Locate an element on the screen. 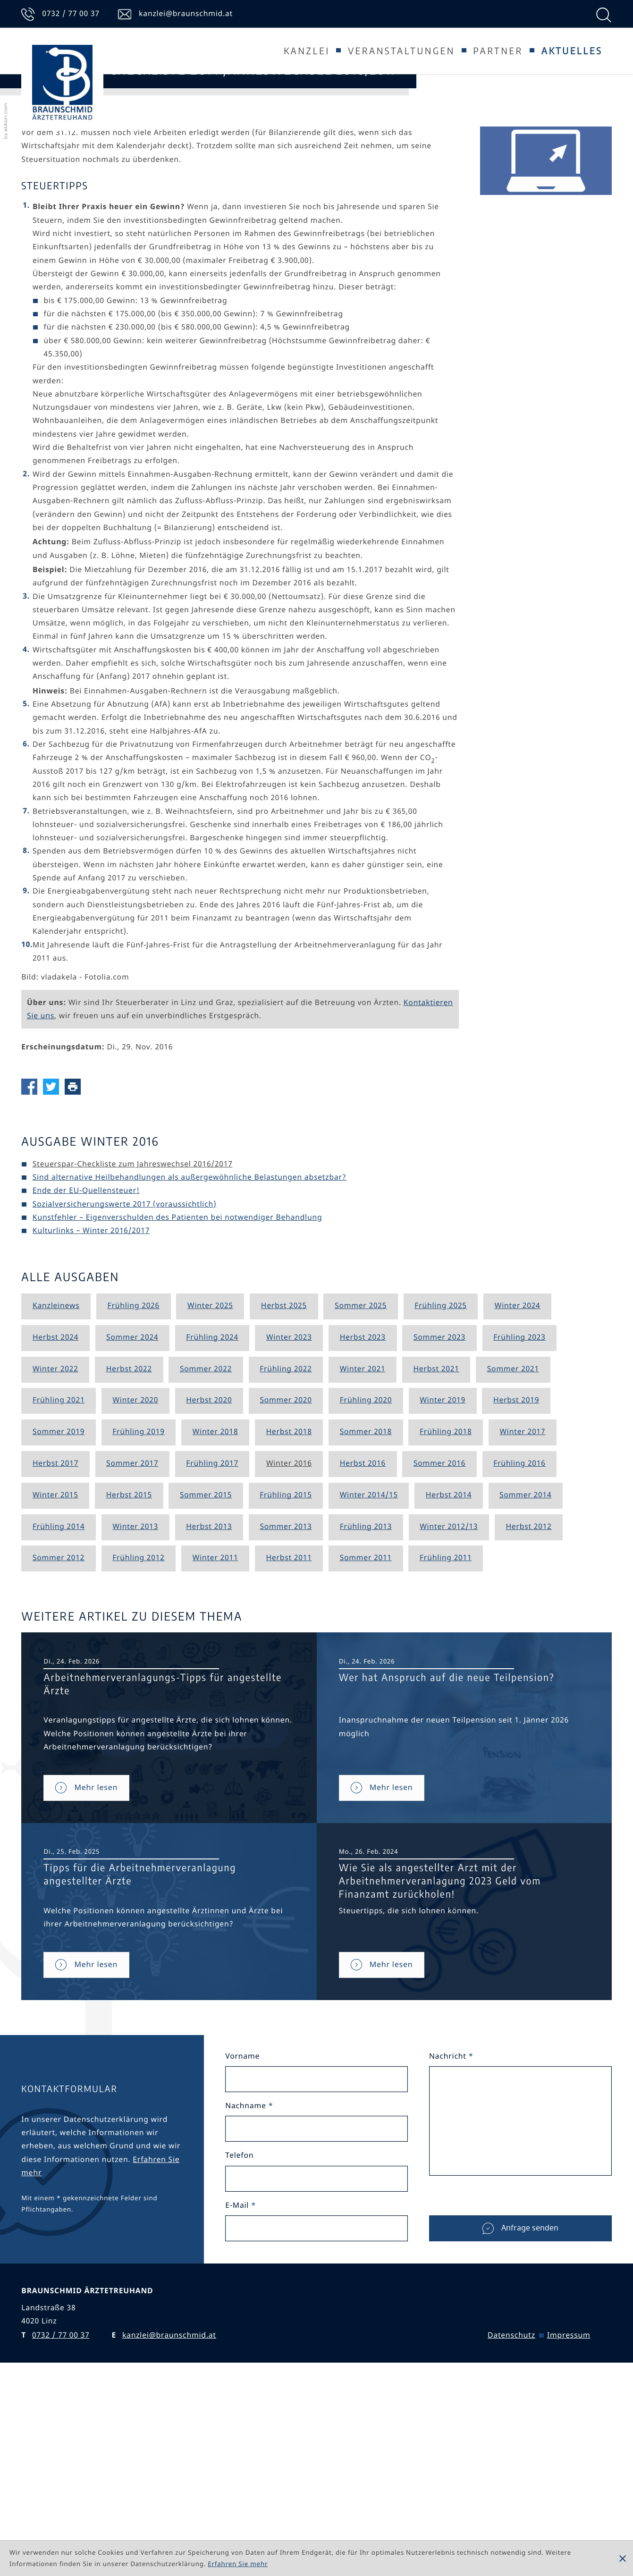 Image resolution: width=633 pixels, height=2576 pixels. Kanzlei is located at coordinates (307, 51).